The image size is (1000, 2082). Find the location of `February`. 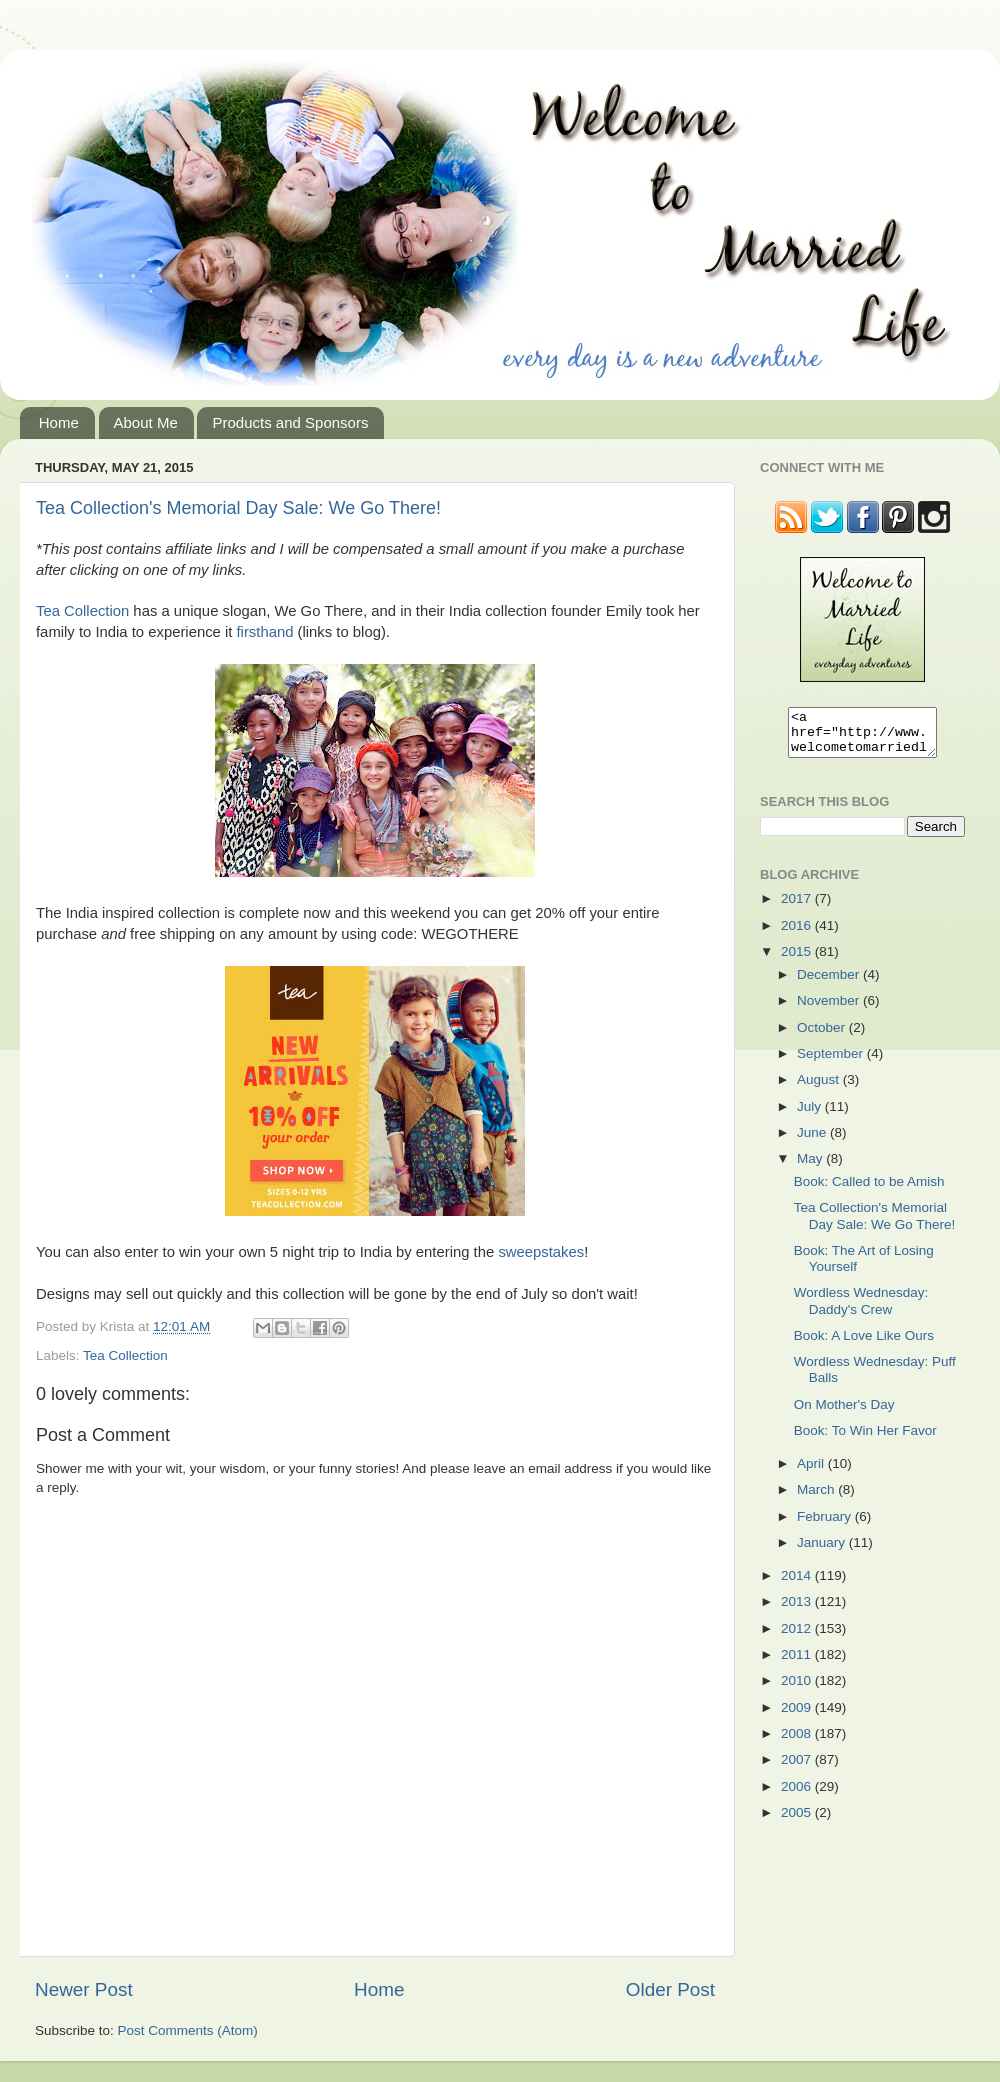

February is located at coordinates (826, 1525).